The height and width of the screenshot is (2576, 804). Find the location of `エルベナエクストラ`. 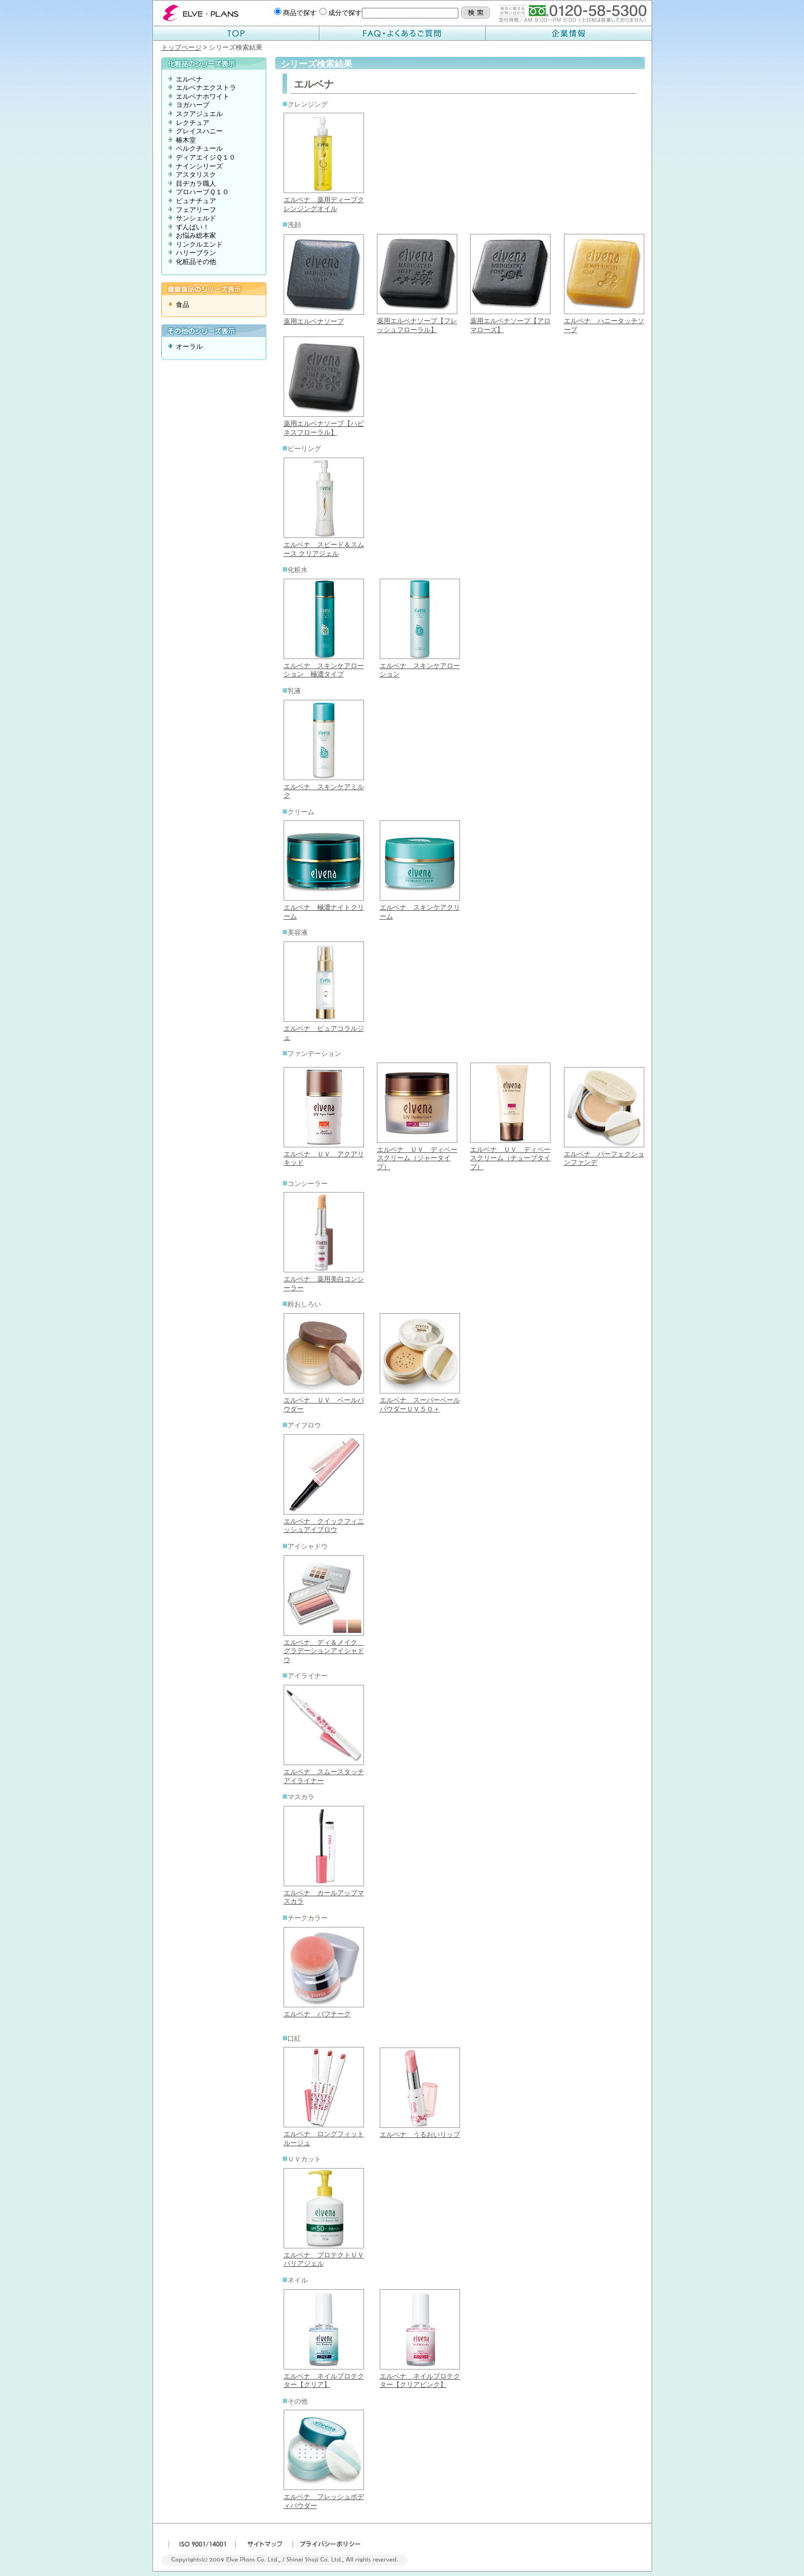

エルベナエクストラ is located at coordinates (206, 88).